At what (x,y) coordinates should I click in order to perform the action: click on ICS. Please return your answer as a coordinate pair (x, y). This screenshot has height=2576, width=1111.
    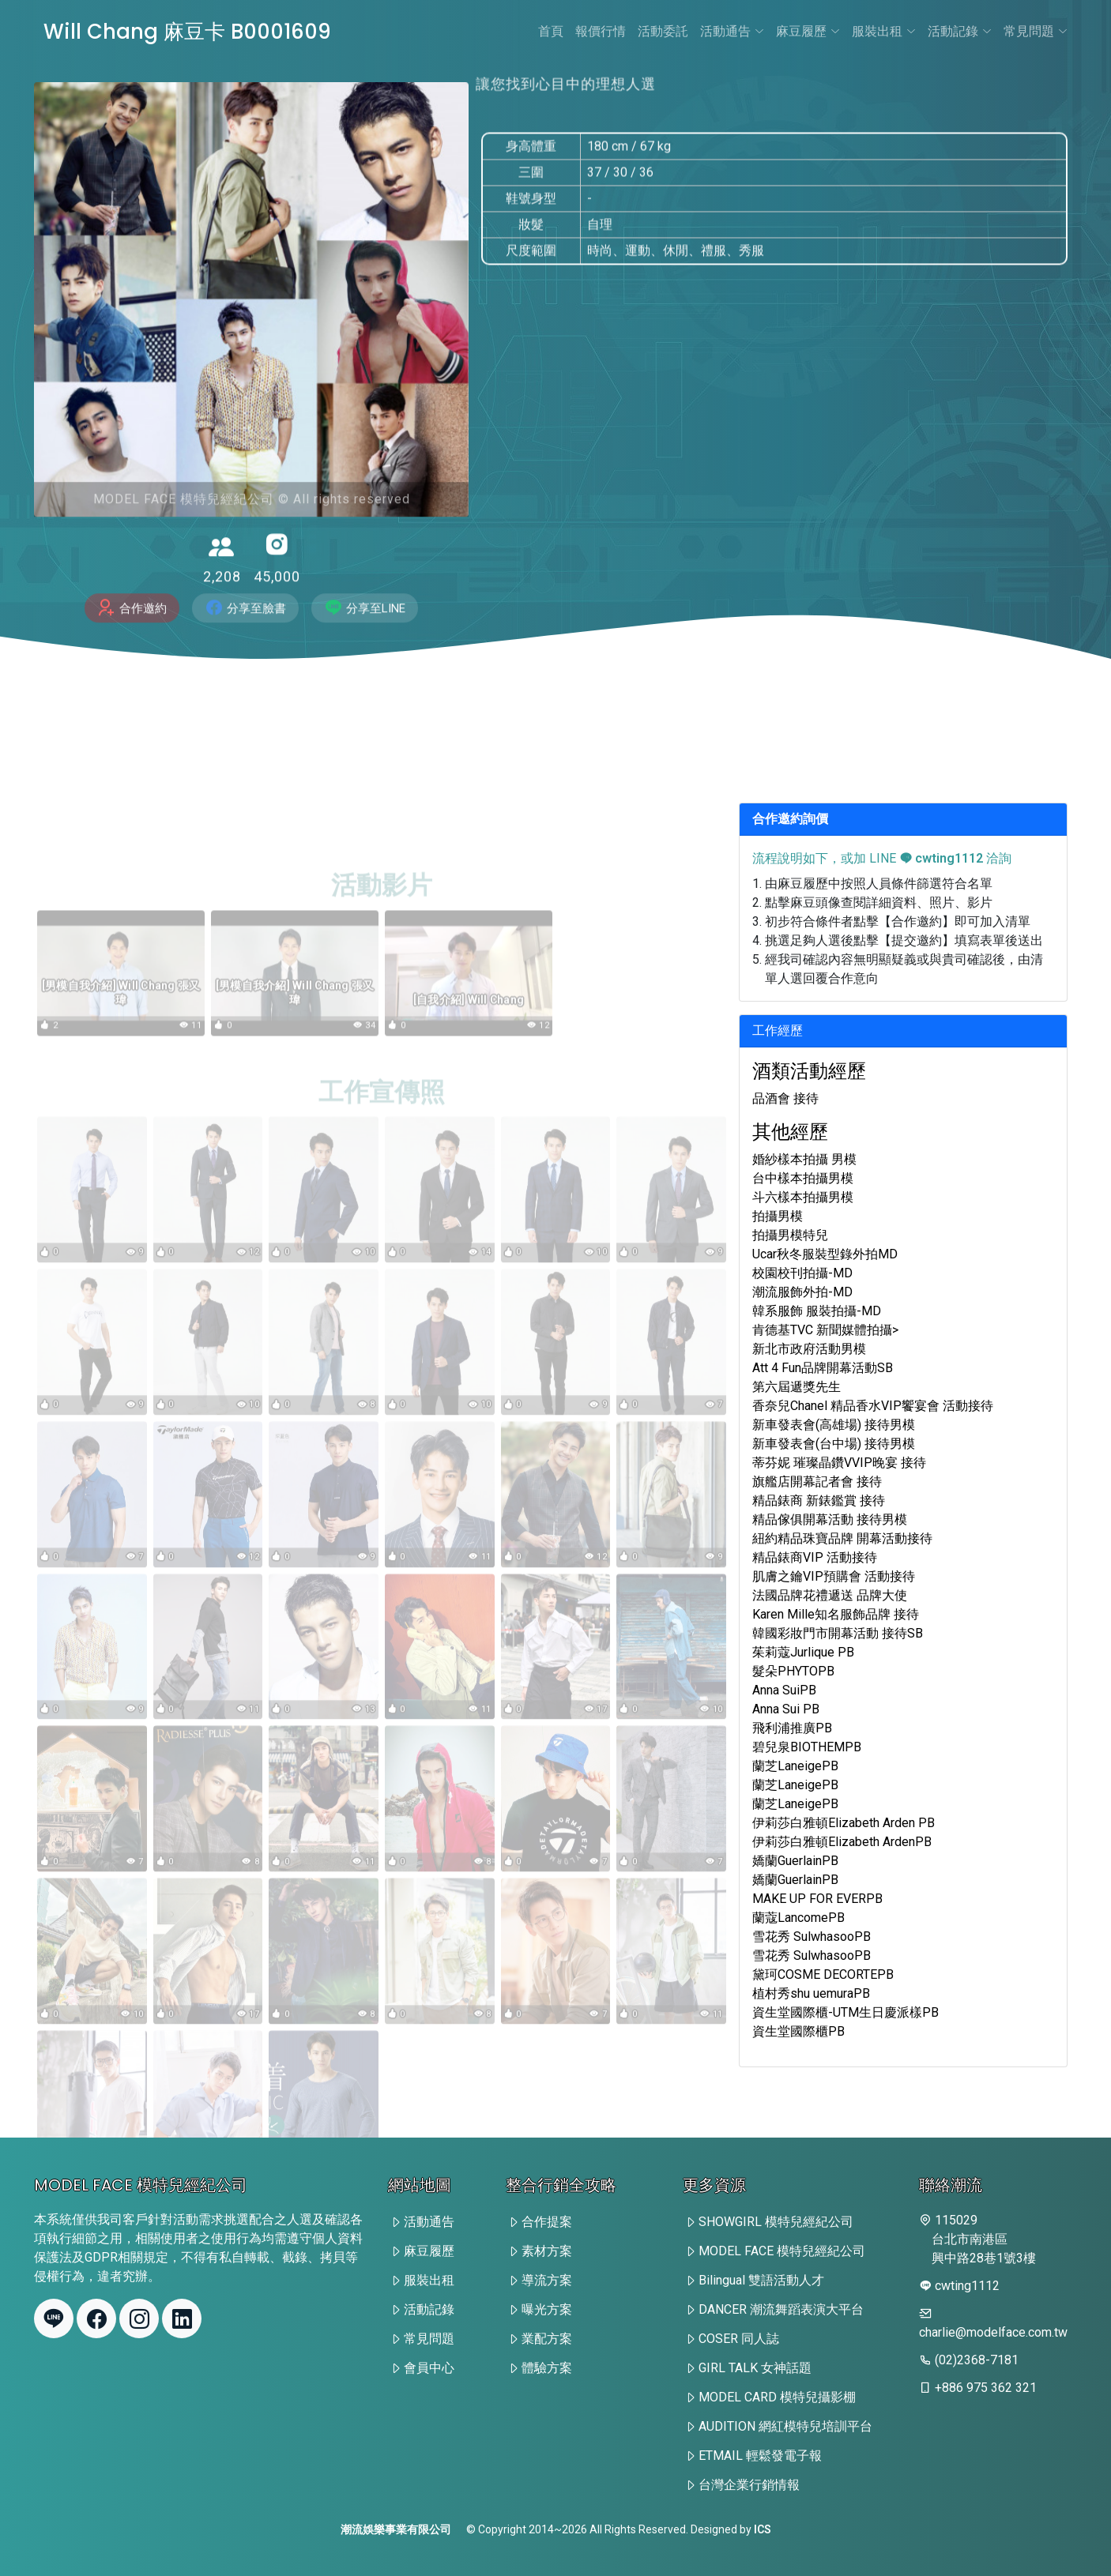
    Looking at the image, I should click on (762, 2529).